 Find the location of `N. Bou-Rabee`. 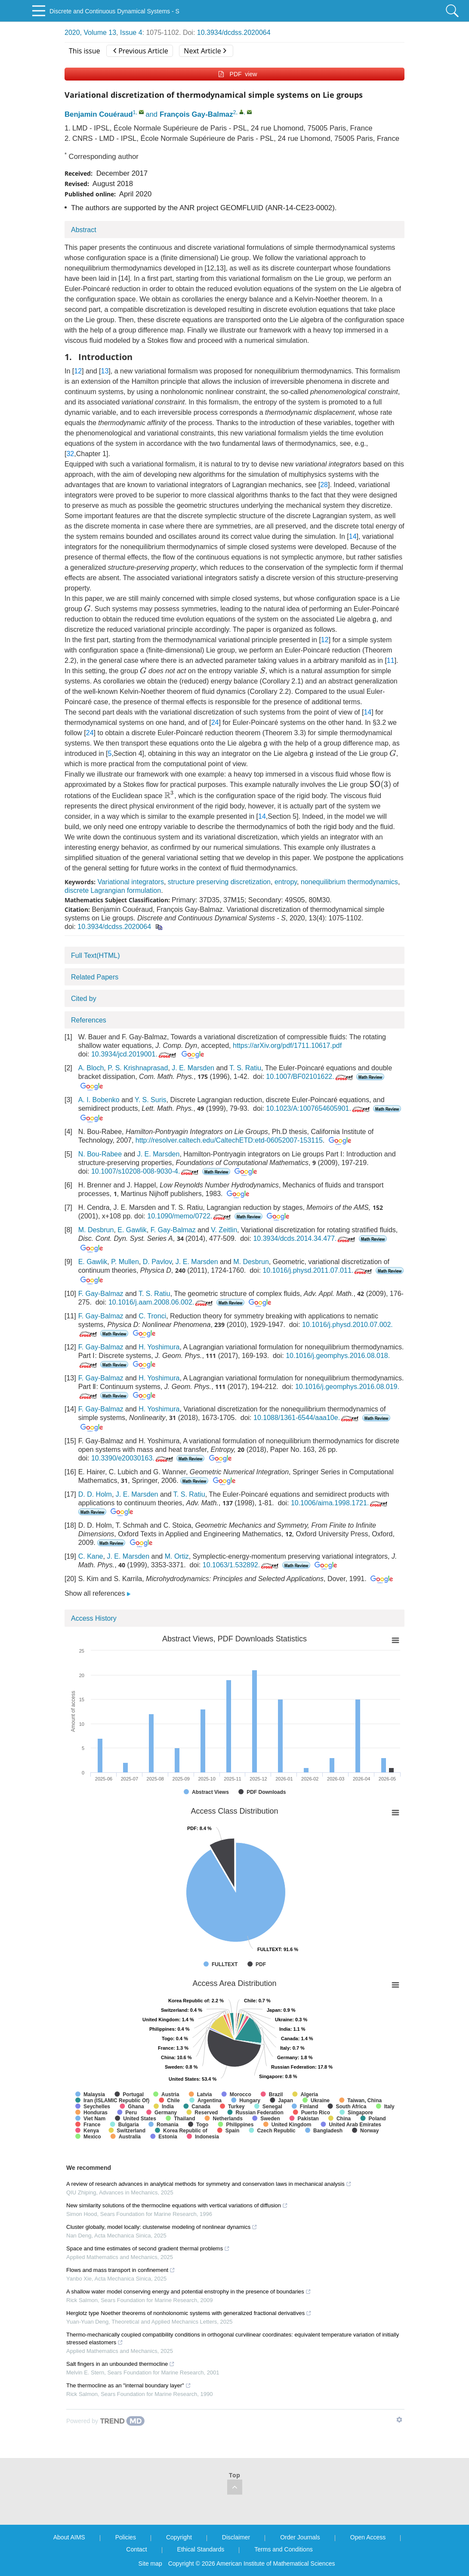

N. Bou-Rabee is located at coordinates (100, 1154).